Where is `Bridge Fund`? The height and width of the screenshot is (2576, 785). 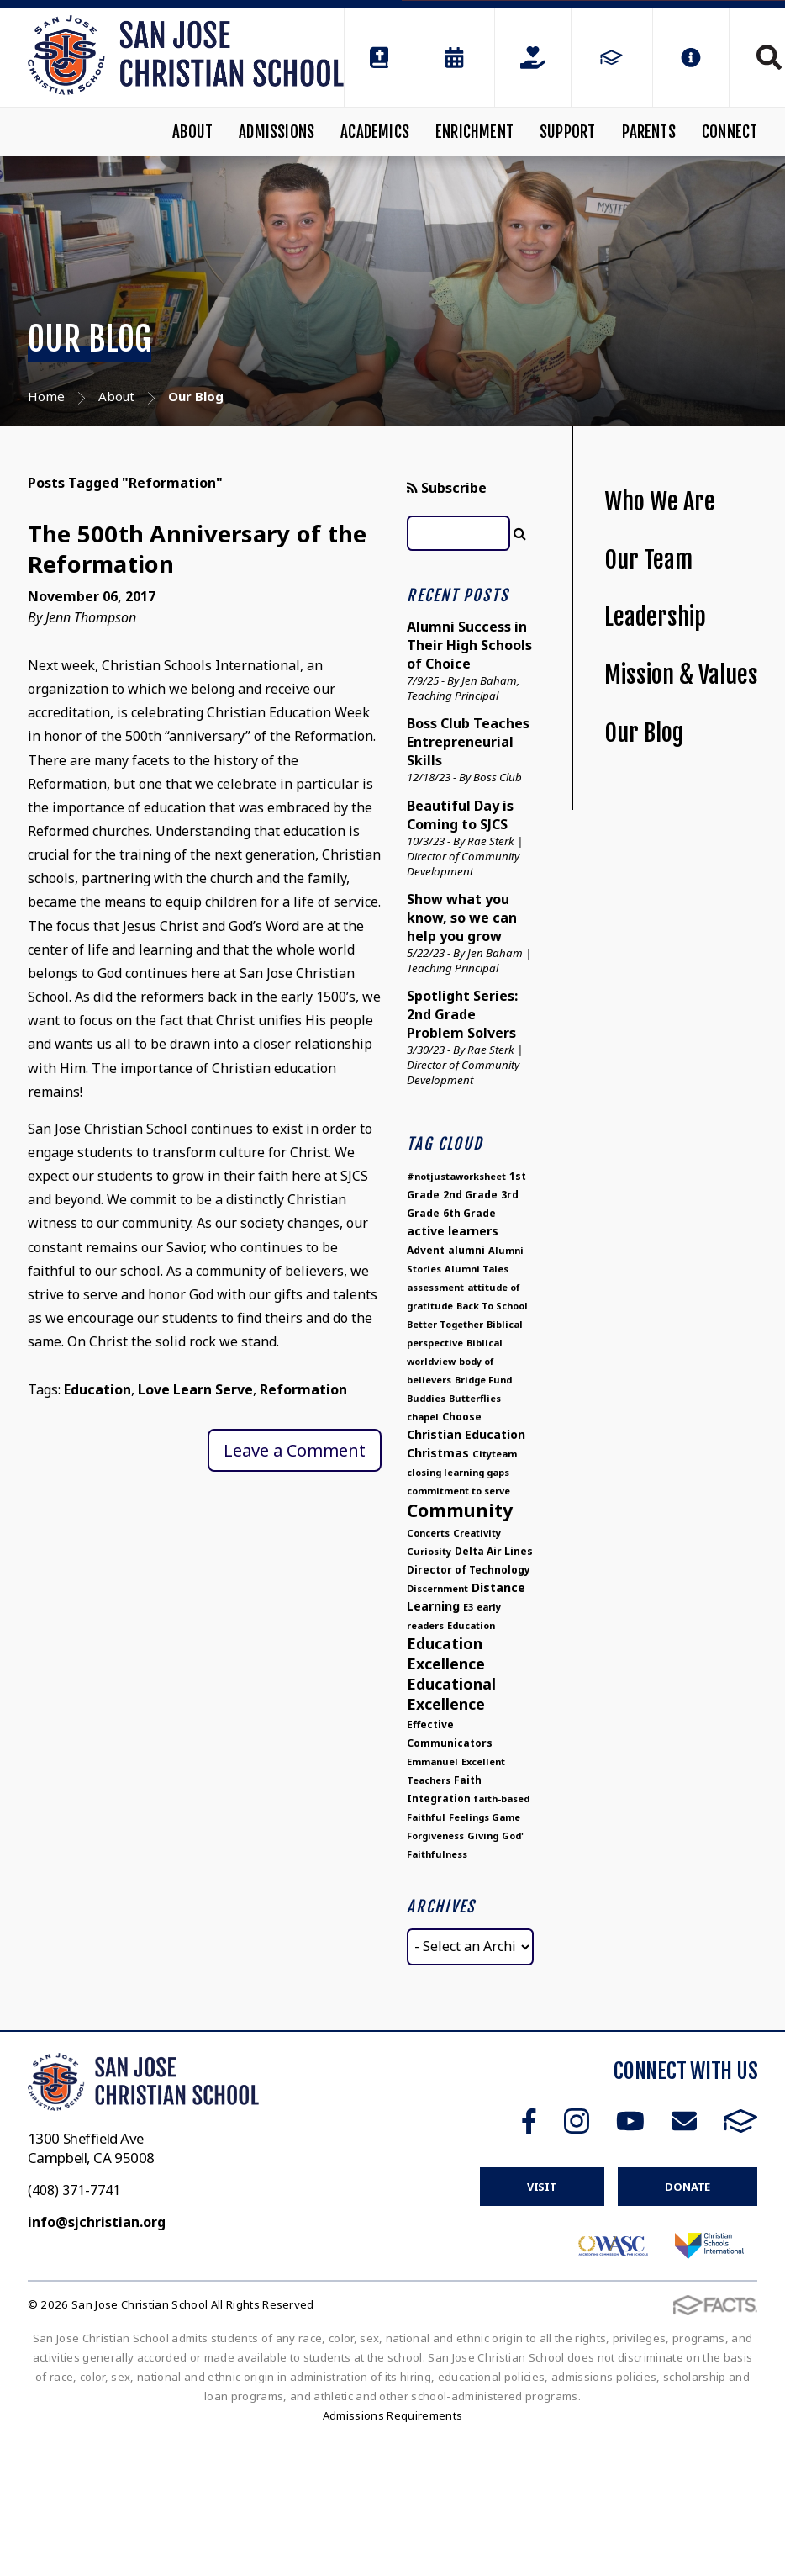
Bridge Fund is located at coordinates (483, 1379).